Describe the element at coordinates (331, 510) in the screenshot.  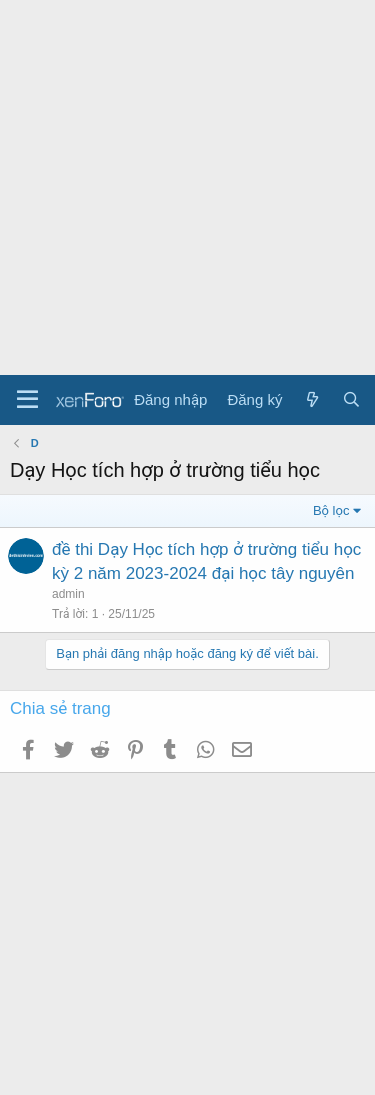
I see `Bộ lọc [button]` at that location.